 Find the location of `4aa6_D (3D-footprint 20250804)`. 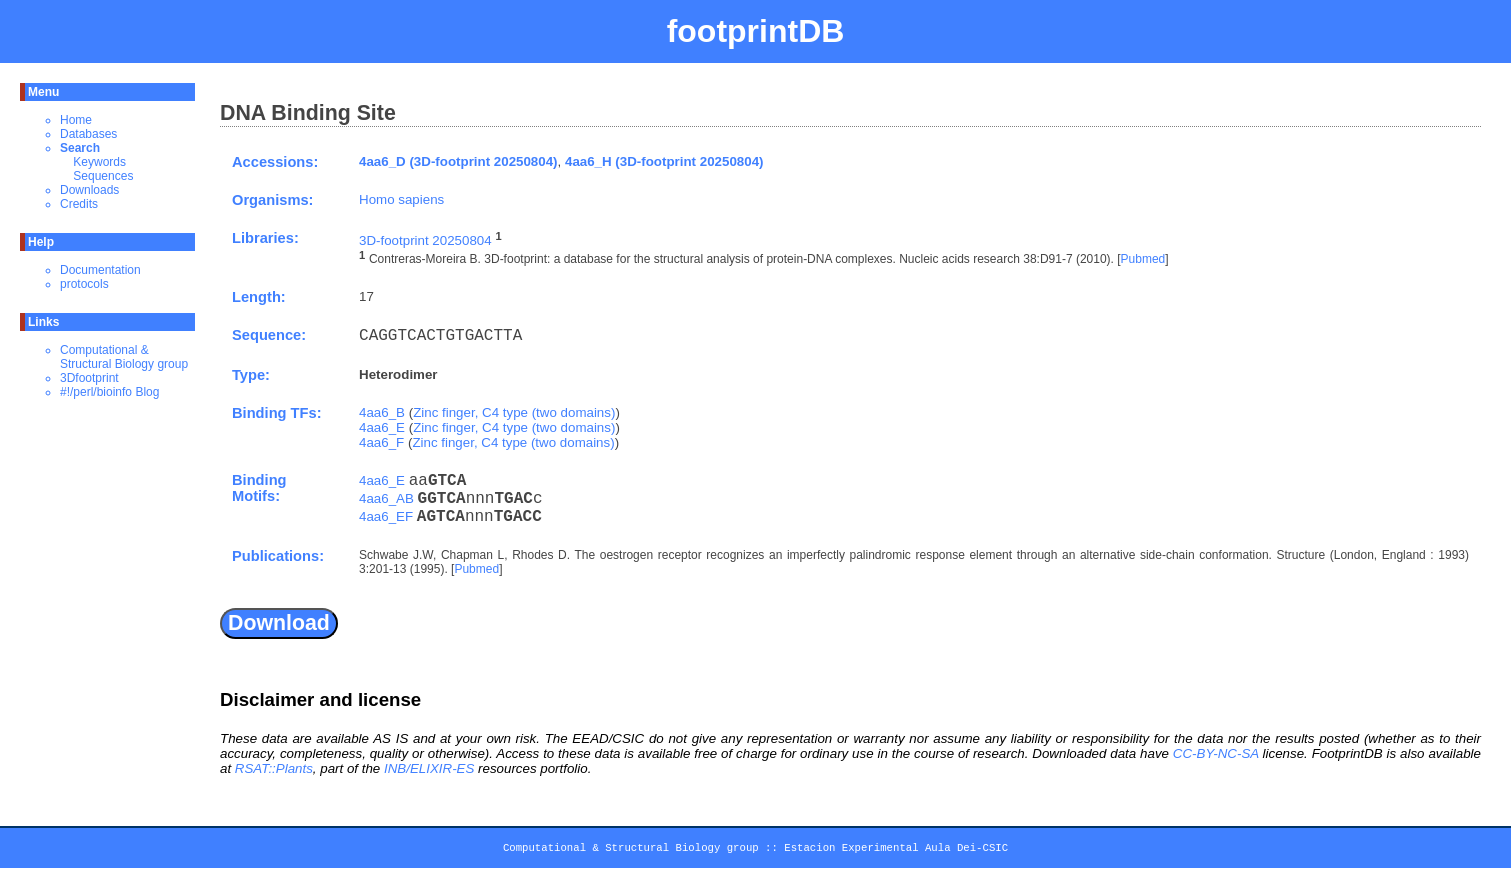

4aa6_D (3D-footprint 20250804) is located at coordinates (458, 161).